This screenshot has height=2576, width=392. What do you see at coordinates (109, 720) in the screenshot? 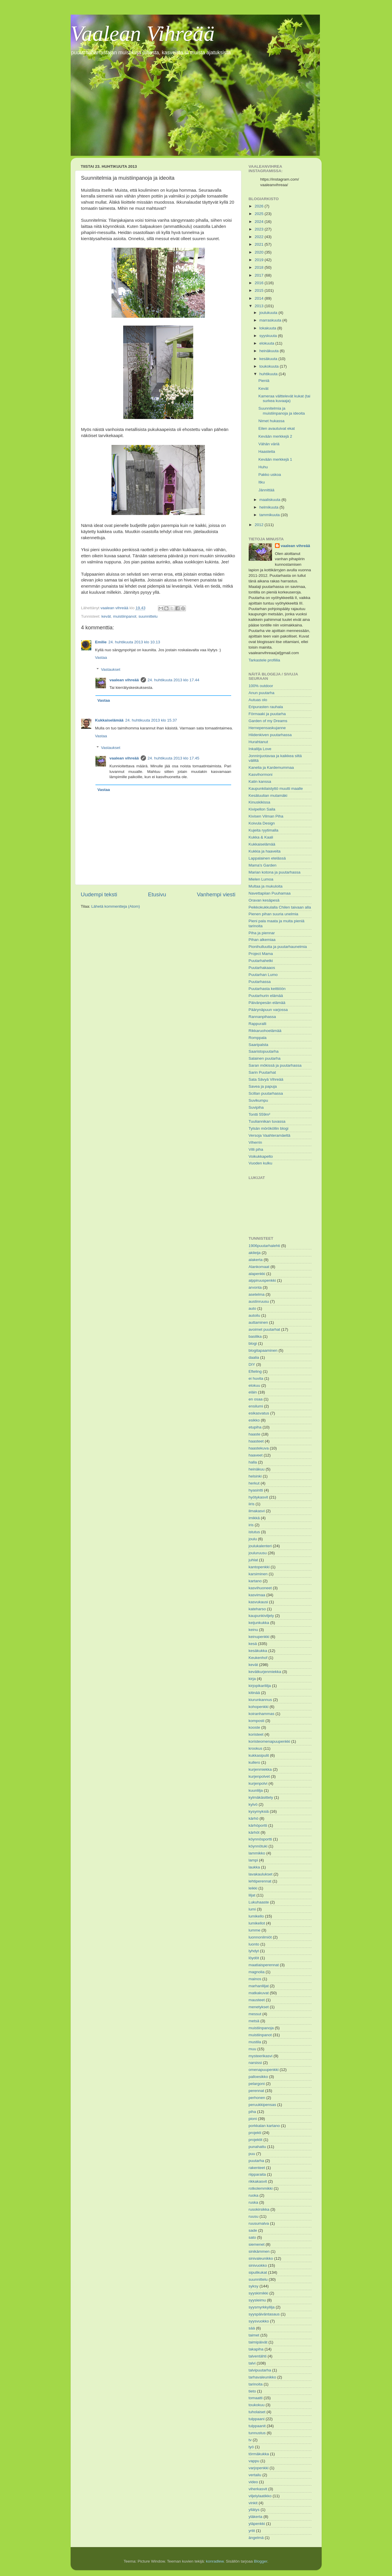
I see `Kukkaiselämää` at bounding box center [109, 720].